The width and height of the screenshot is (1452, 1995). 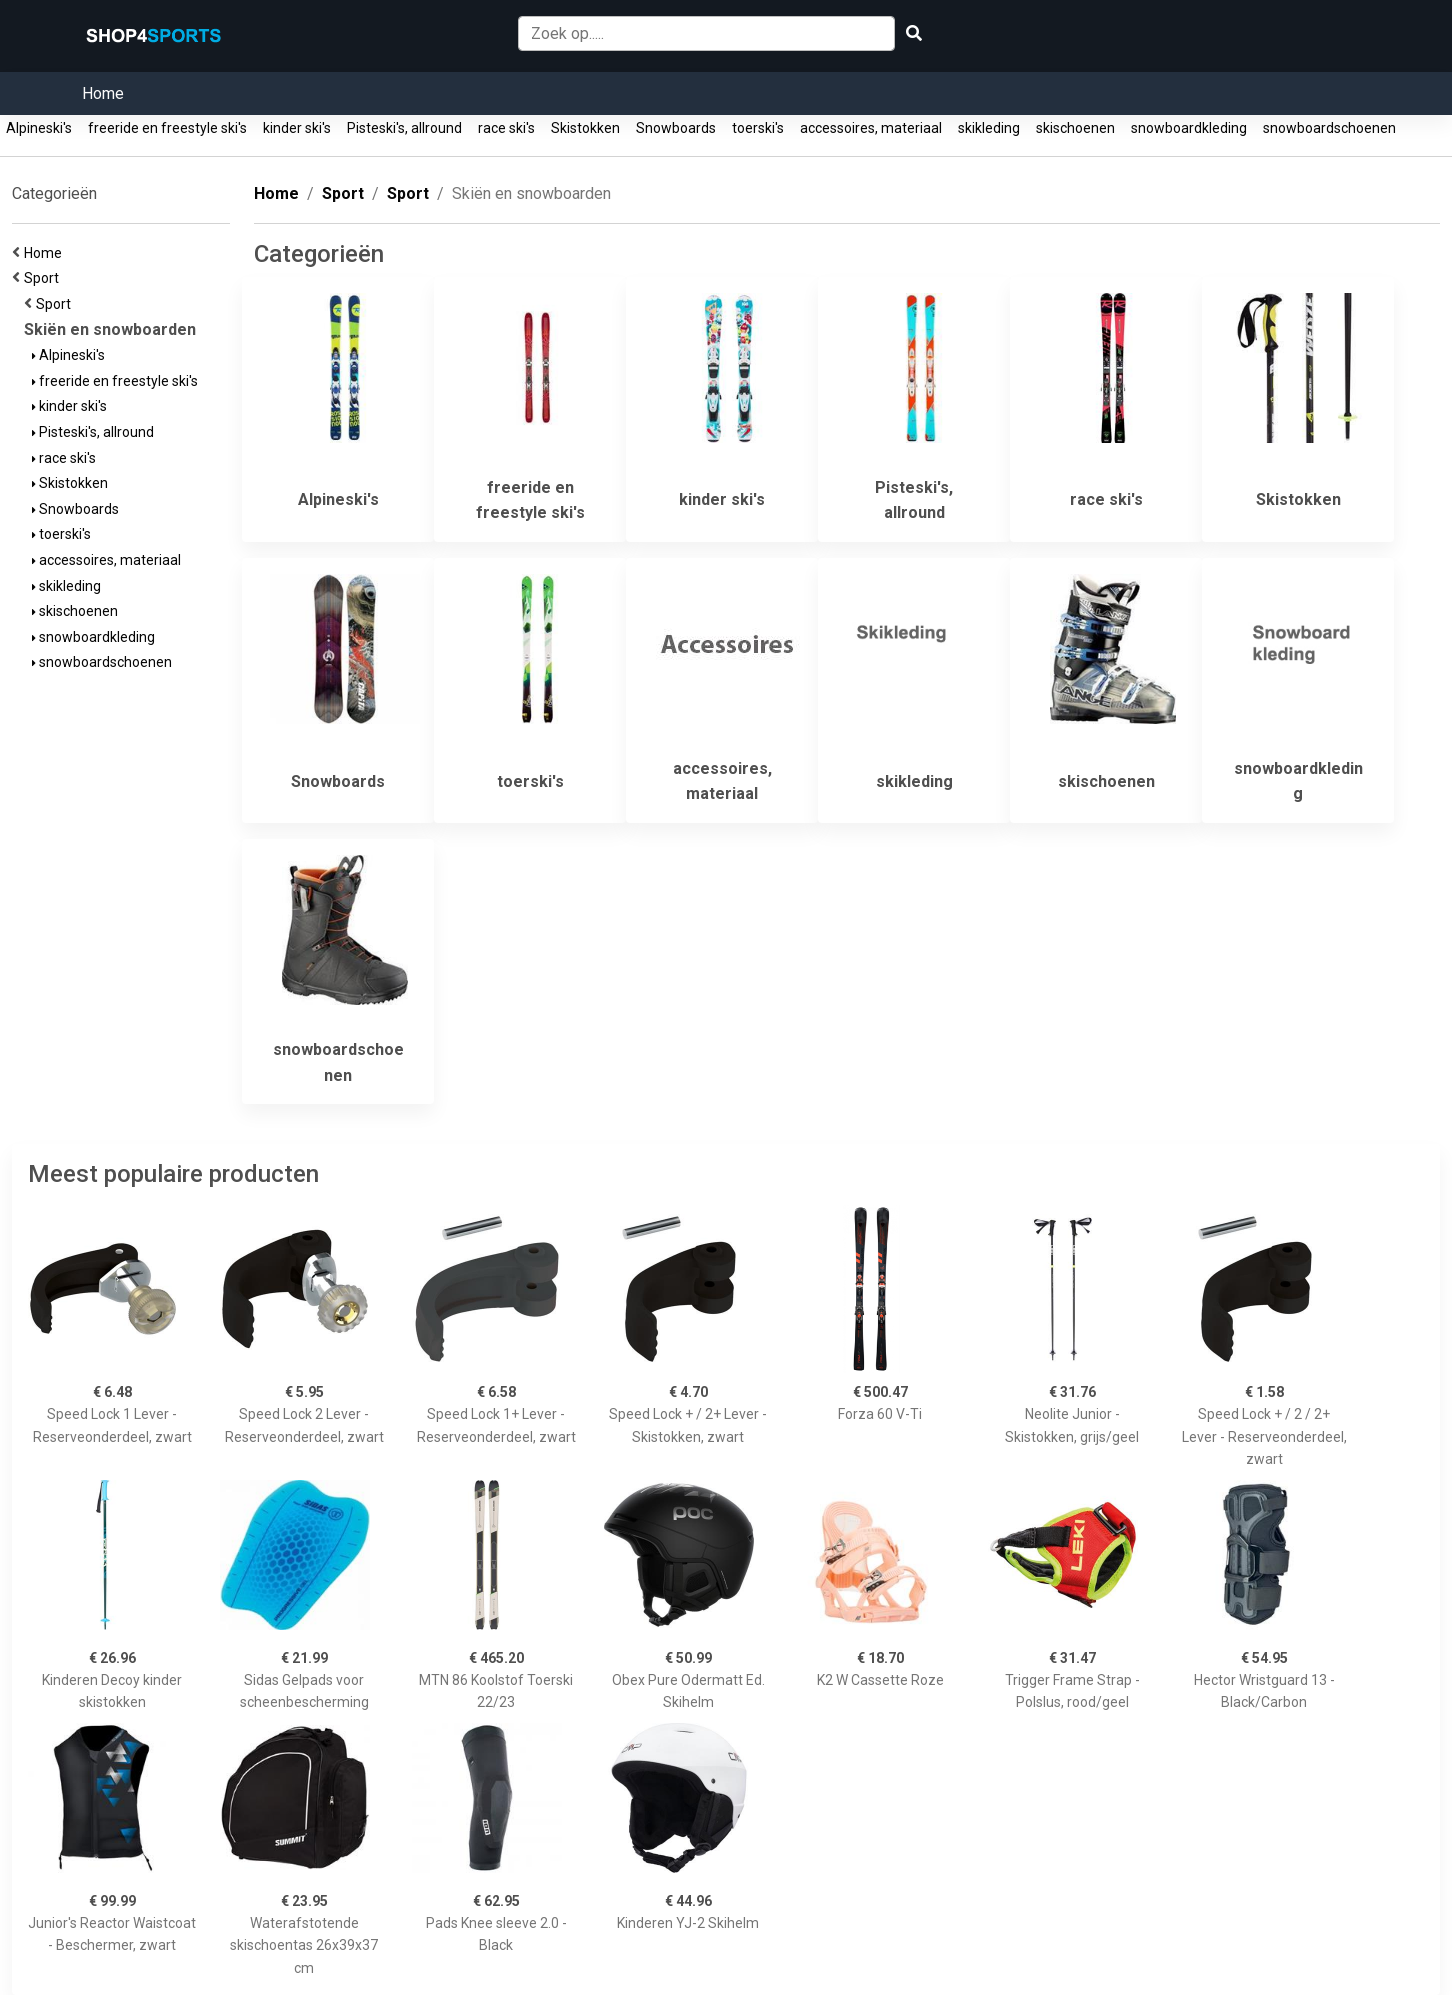 I want to click on kinder ski's, so click(x=297, y=128).